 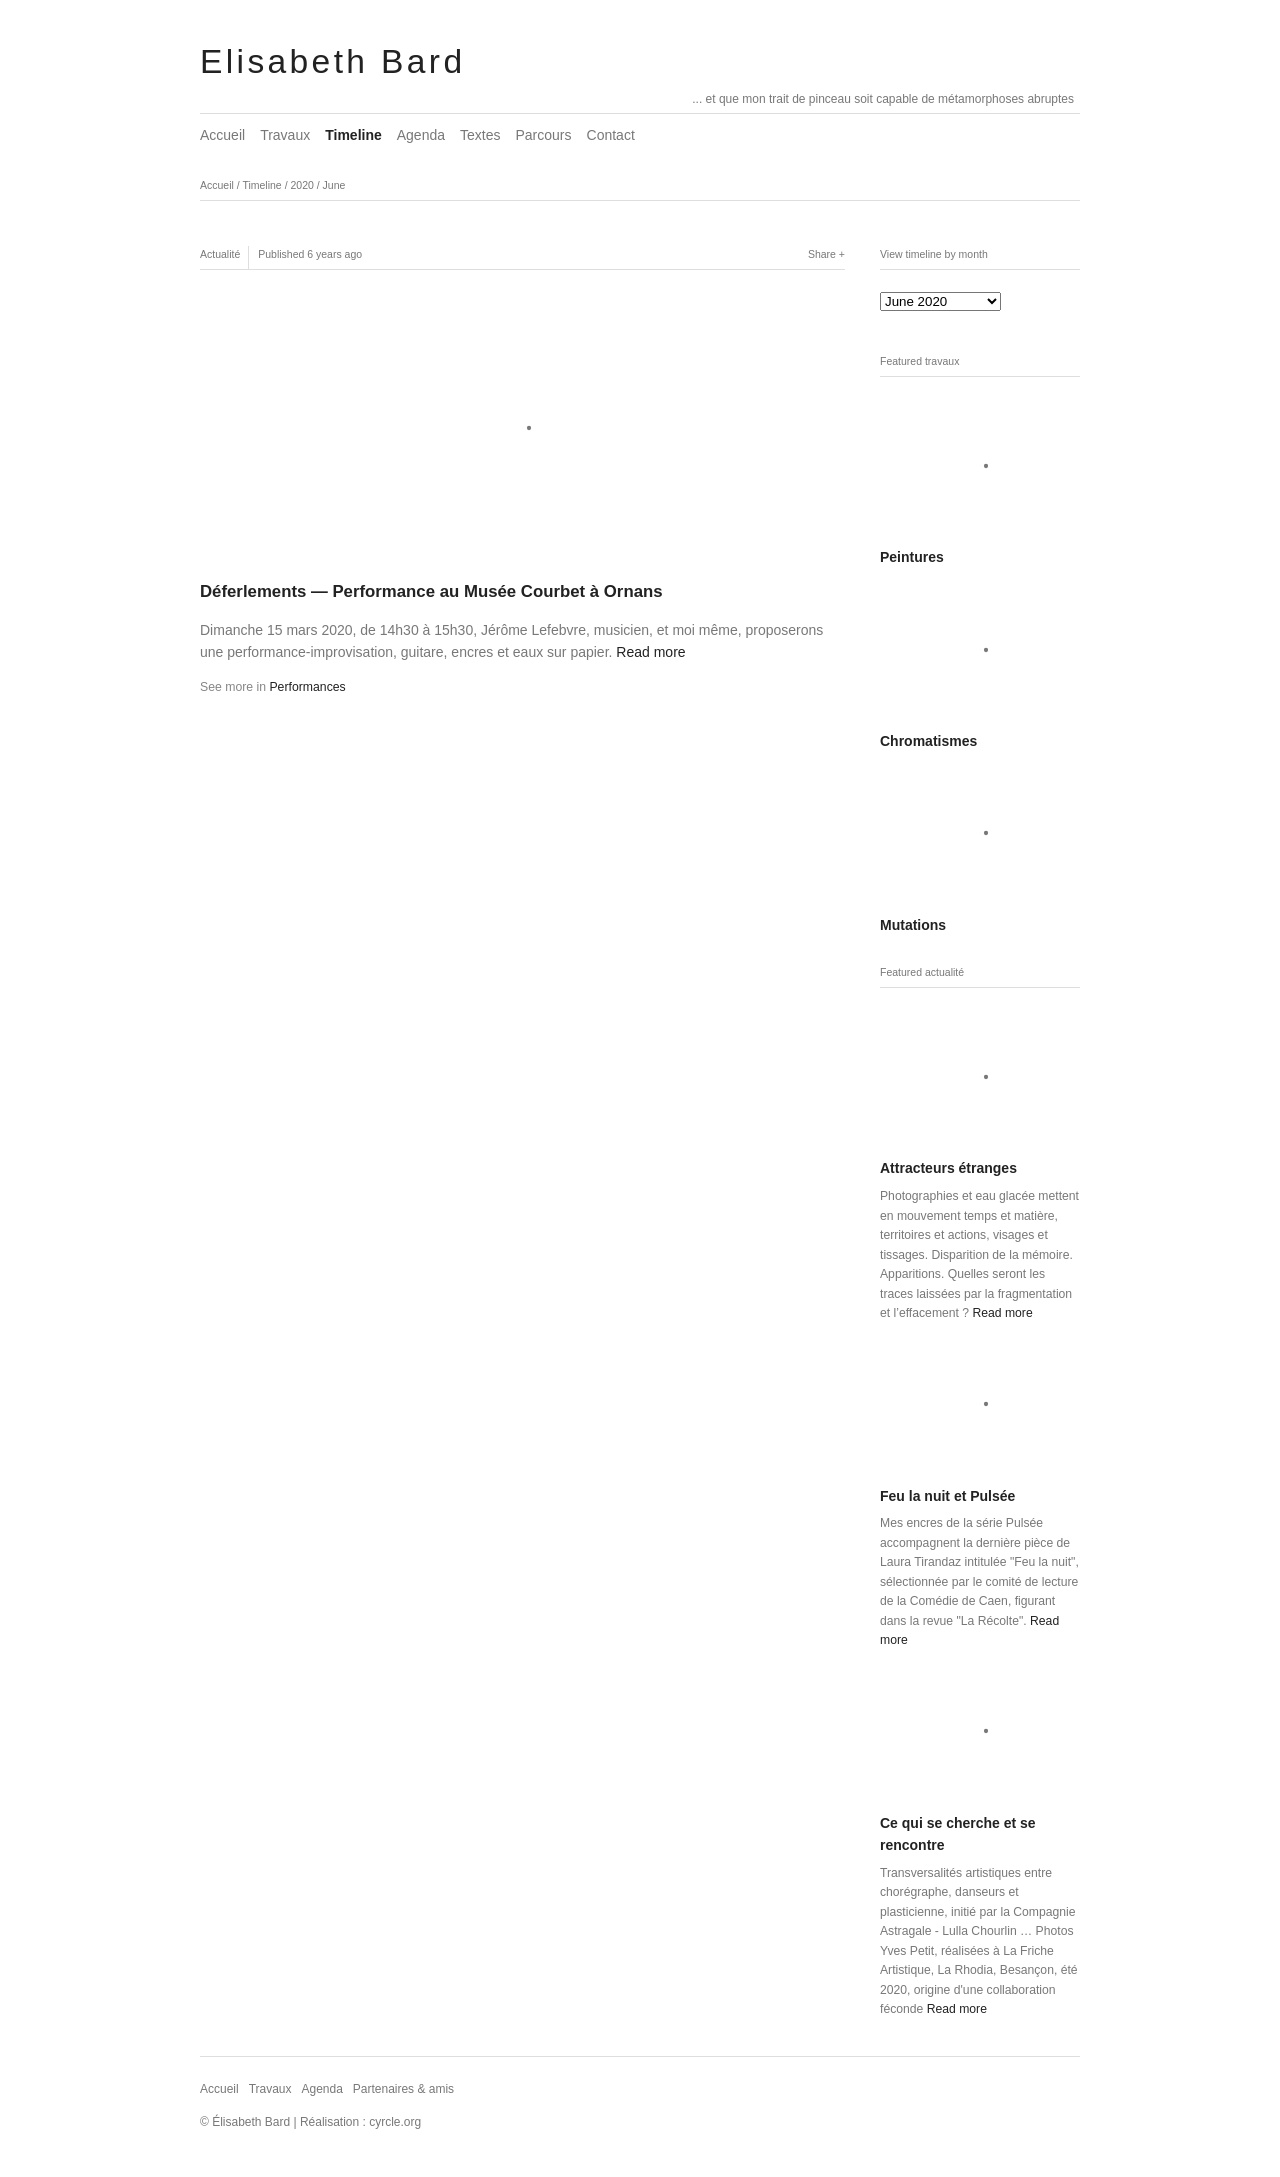 I want to click on June, so click(x=334, y=185).